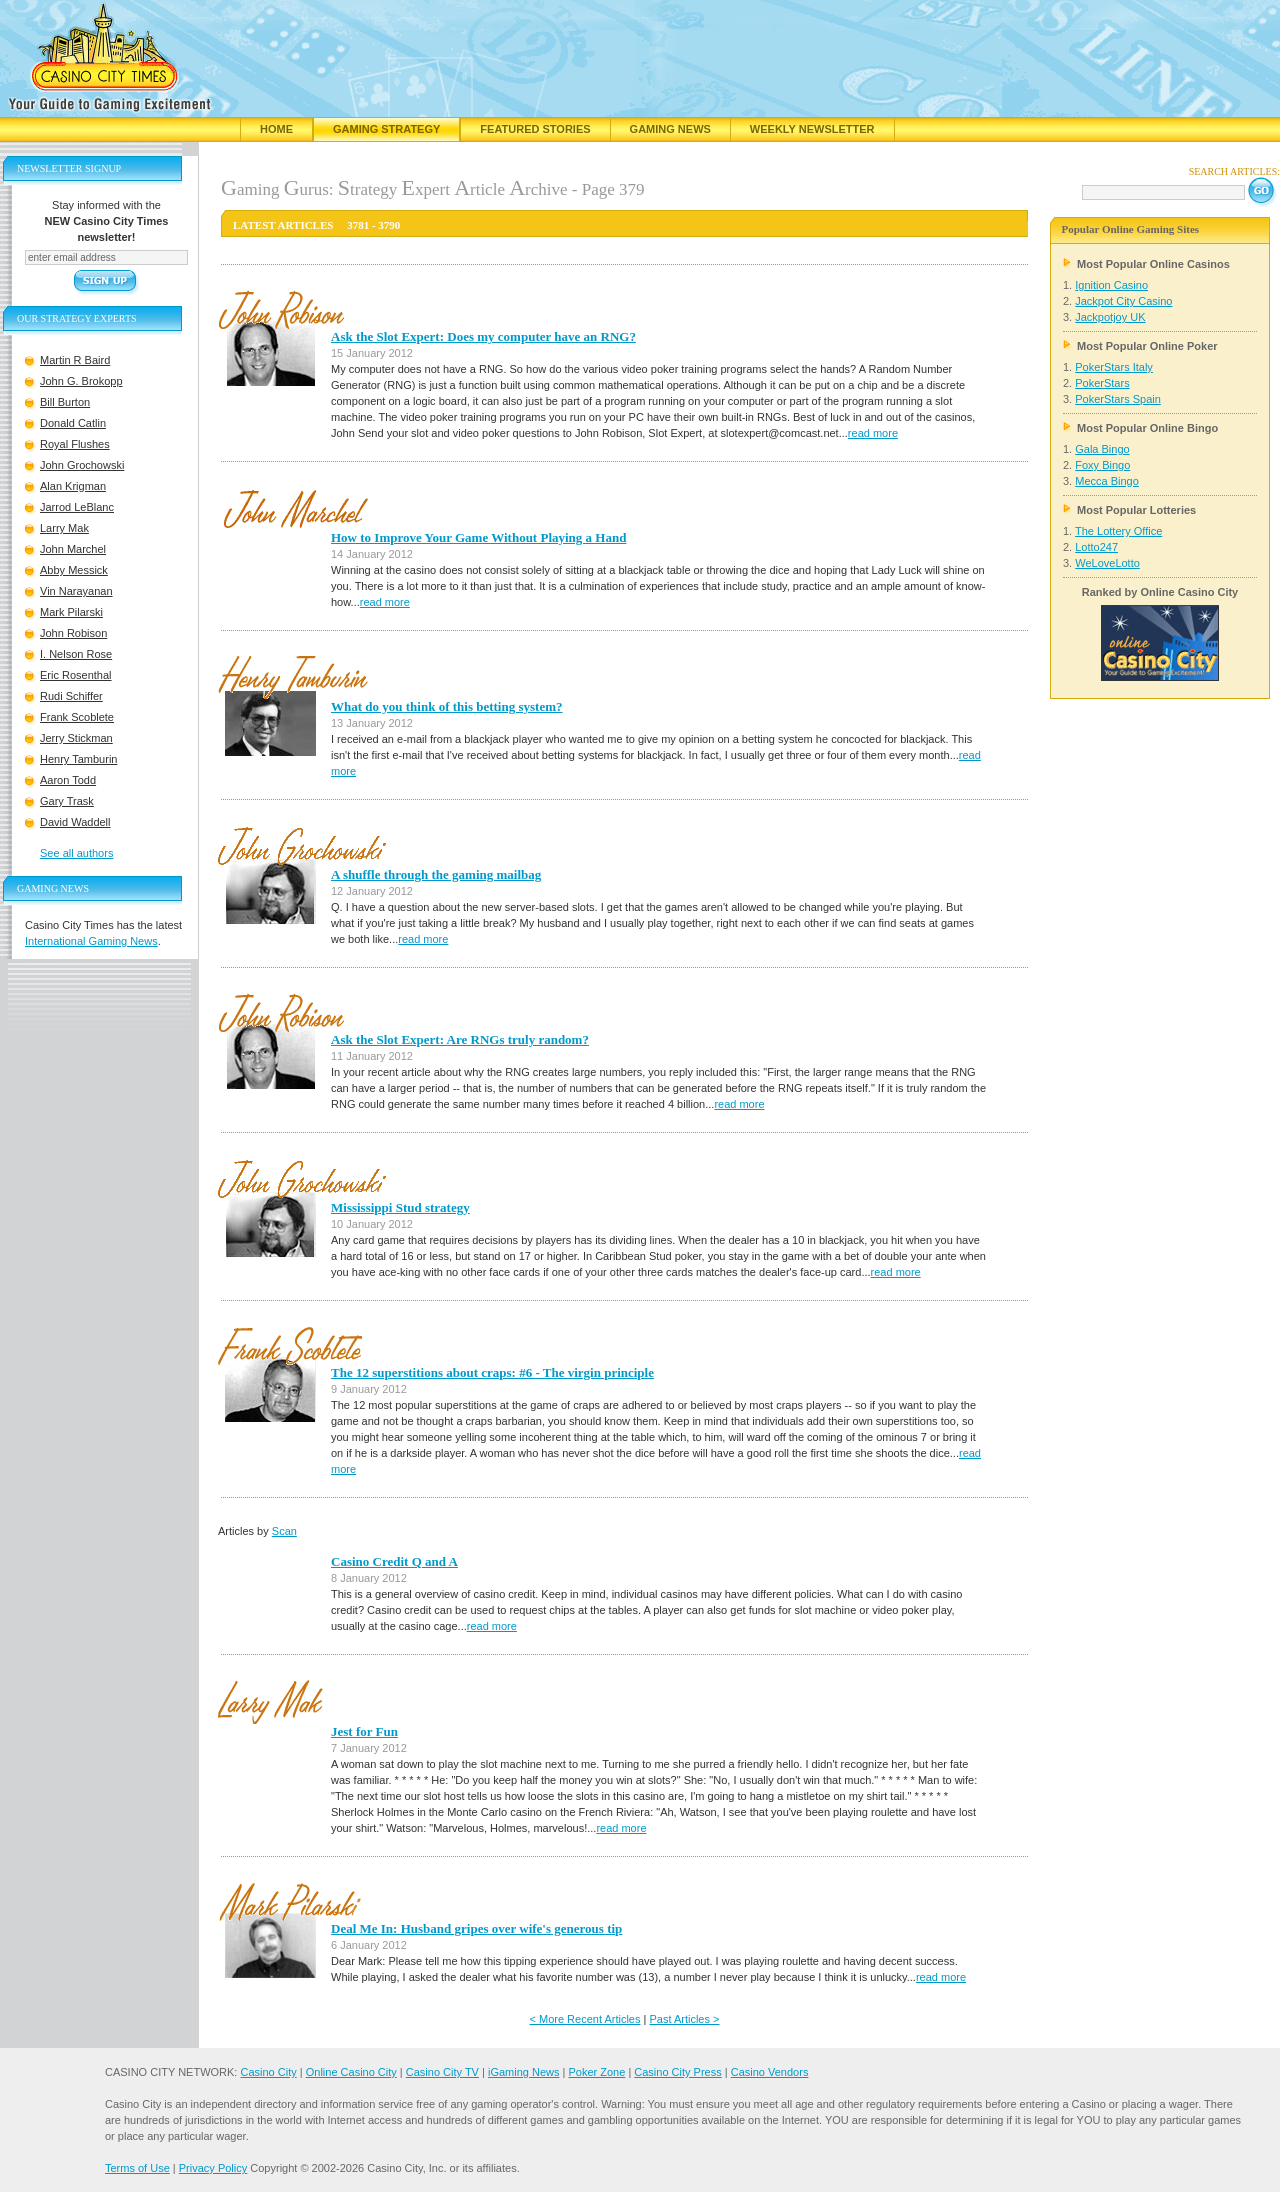 The width and height of the screenshot is (1280, 2192). What do you see at coordinates (1096, 547) in the screenshot?
I see `Lotto247` at bounding box center [1096, 547].